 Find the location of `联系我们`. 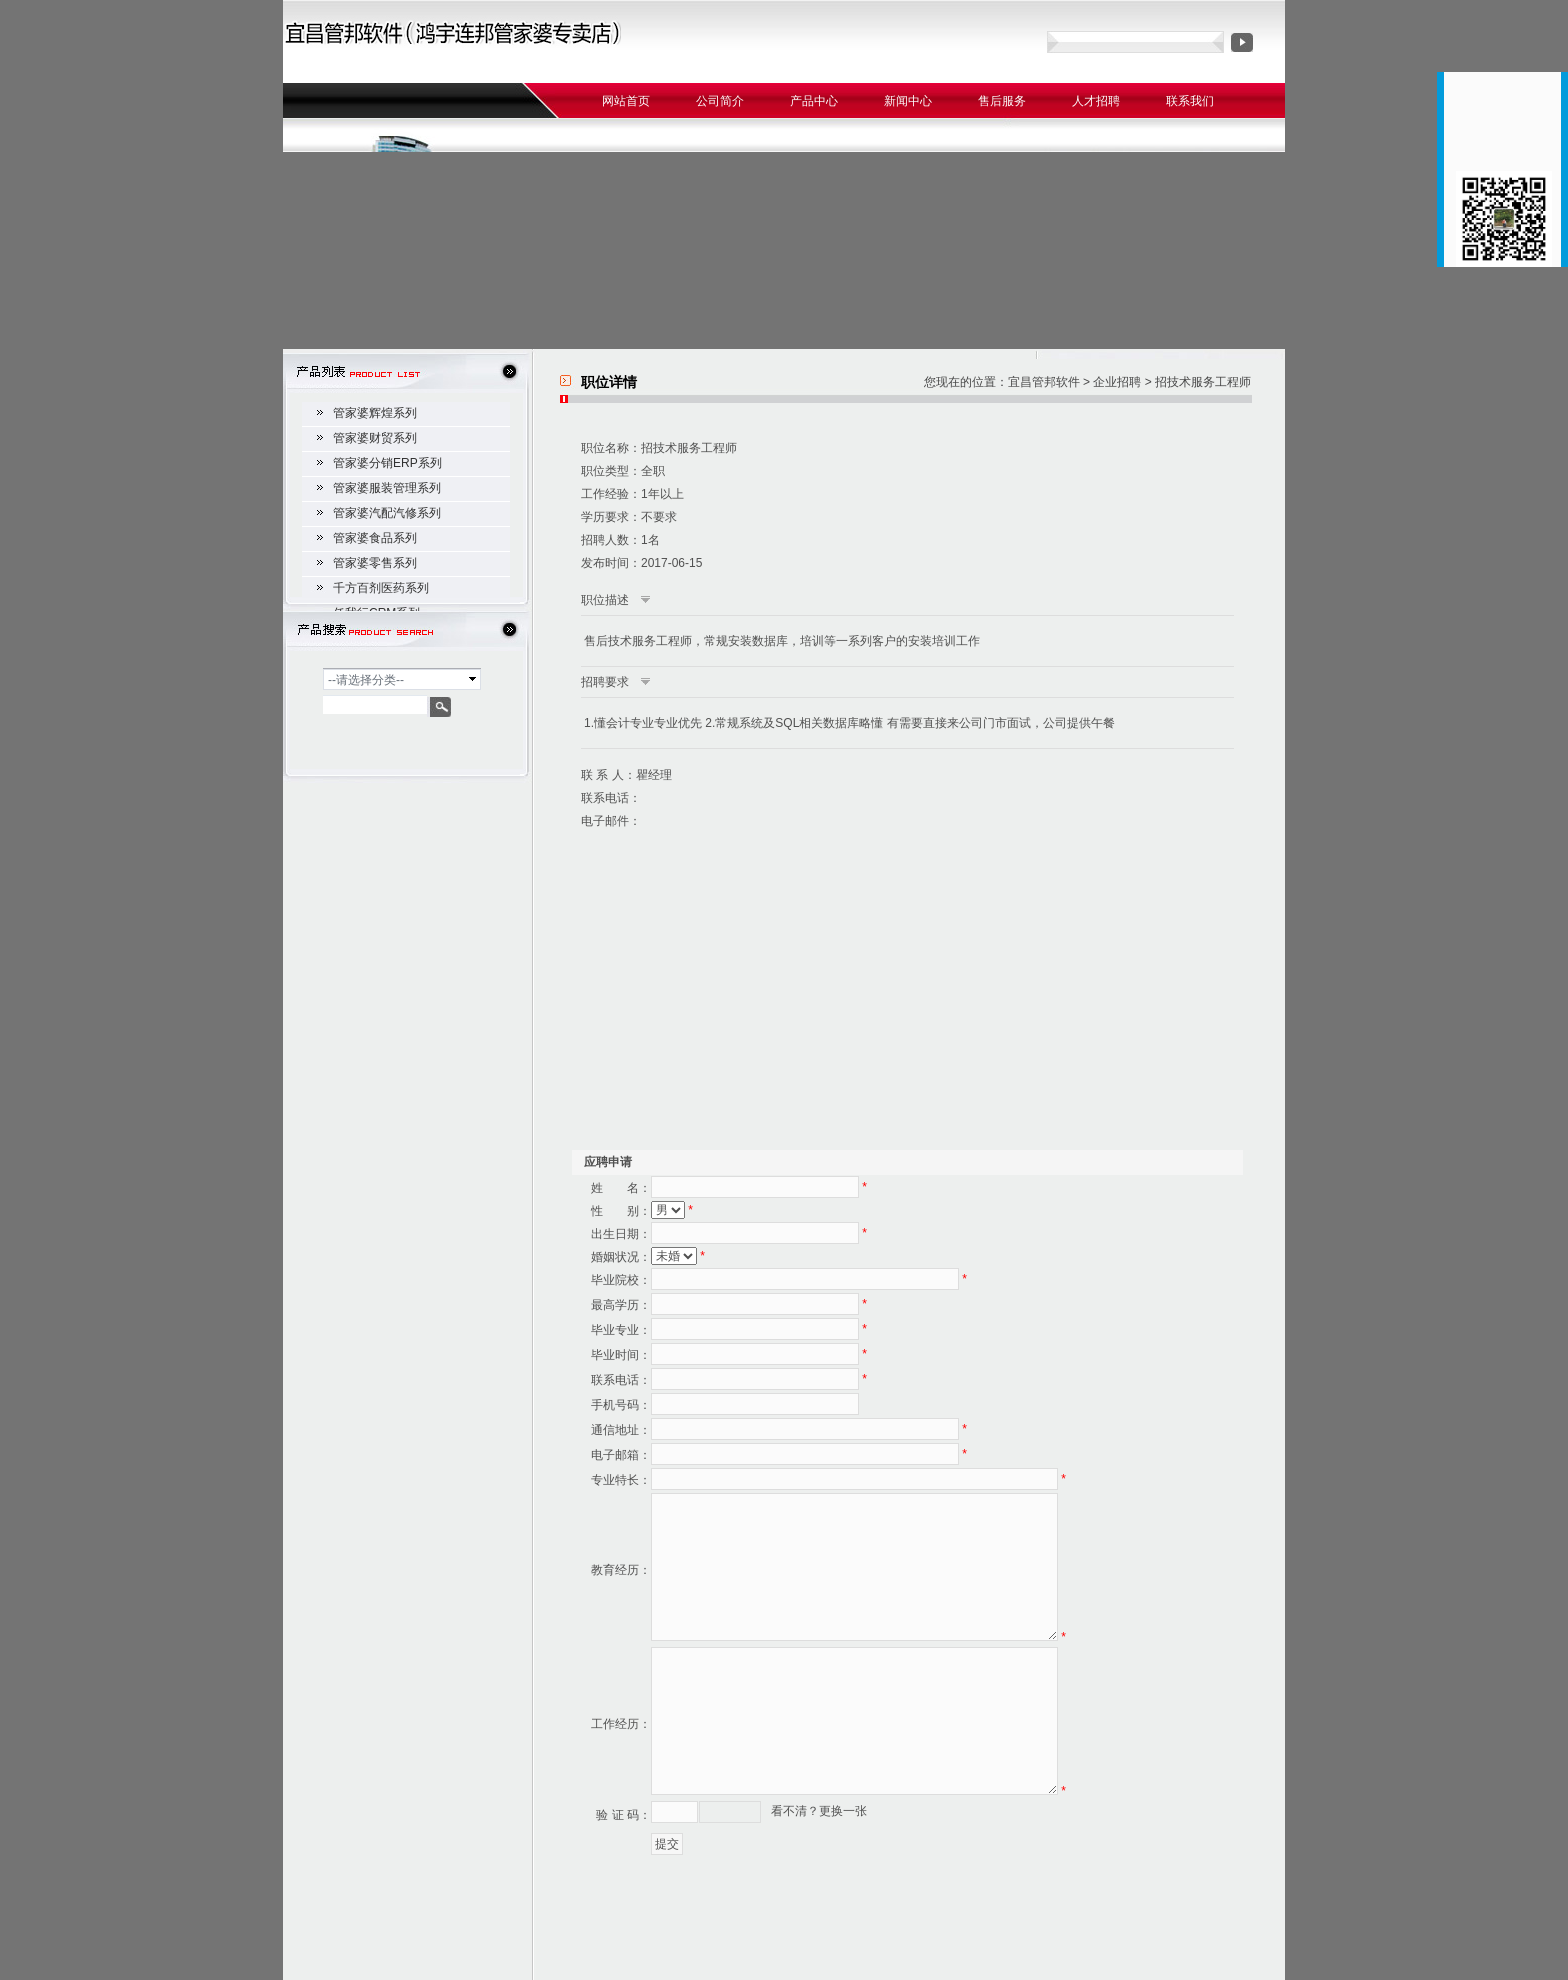

联系我们 is located at coordinates (1190, 101).